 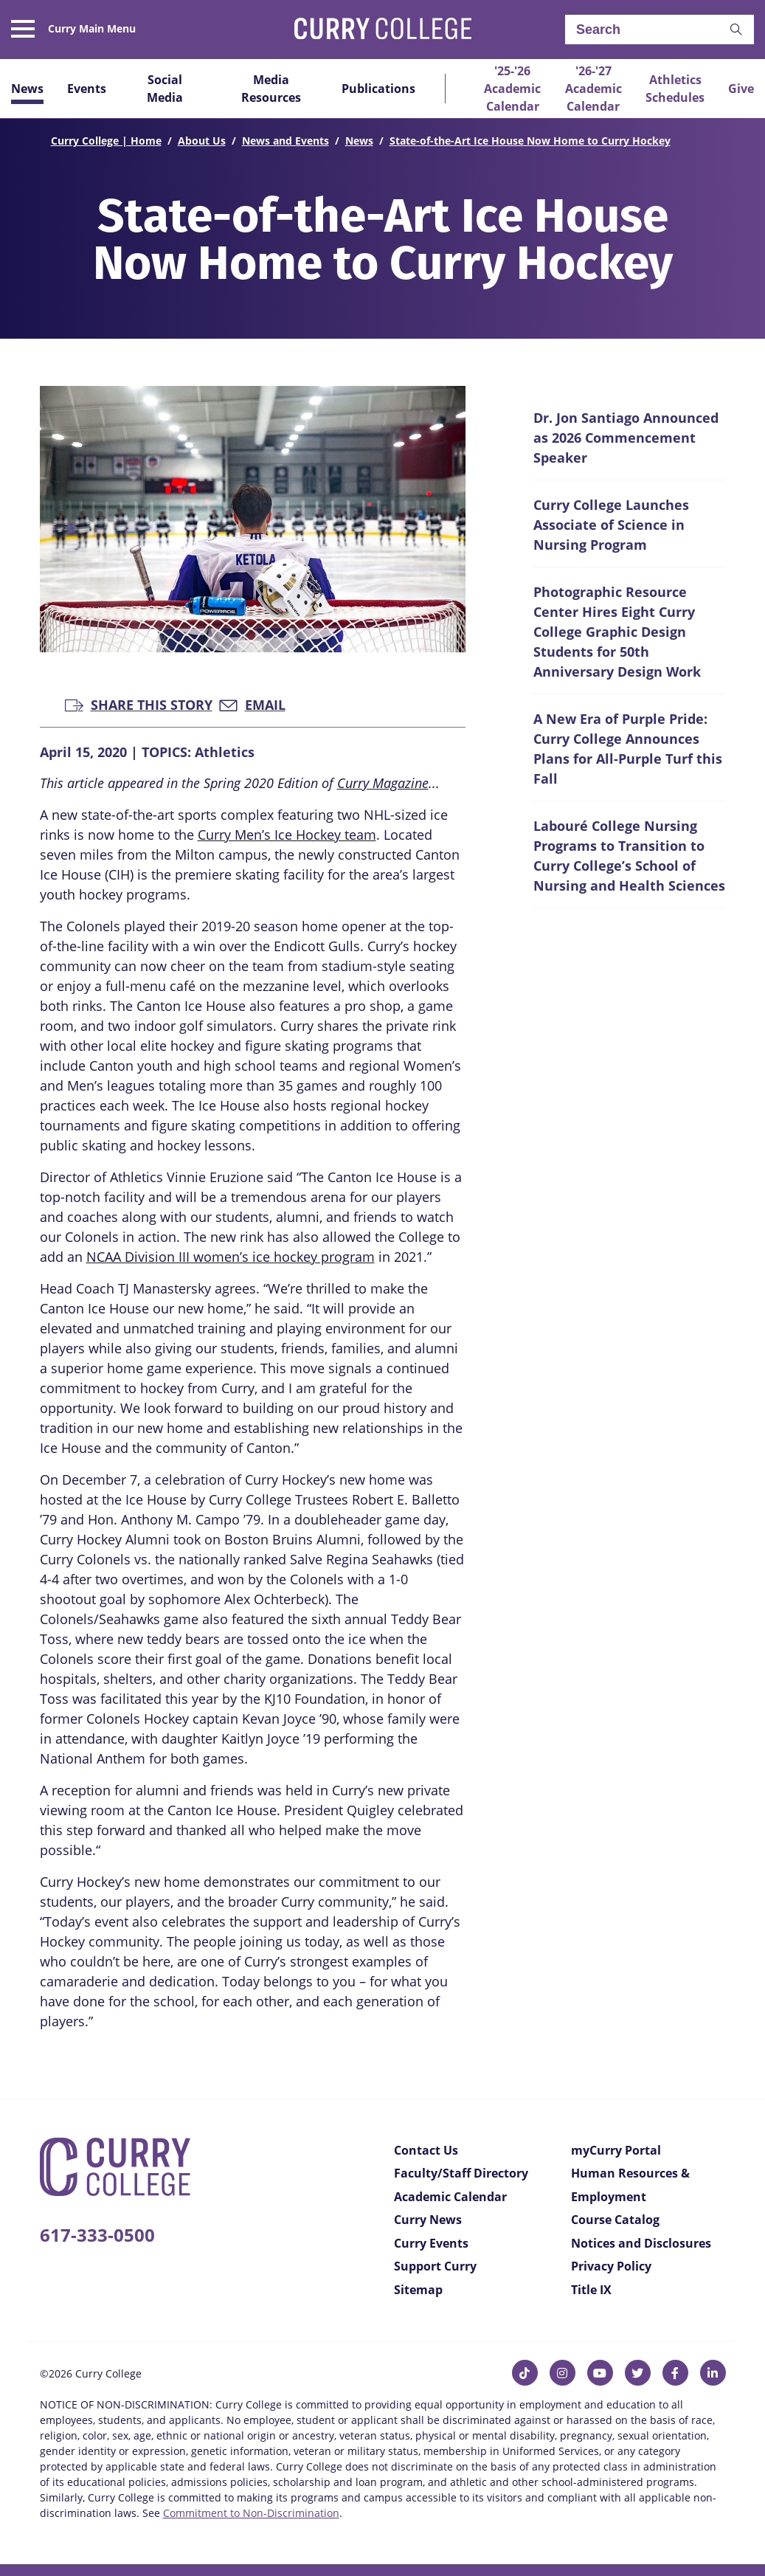 What do you see at coordinates (418, 2290) in the screenshot?
I see `Sitemap` at bounding box center [418, 2290].